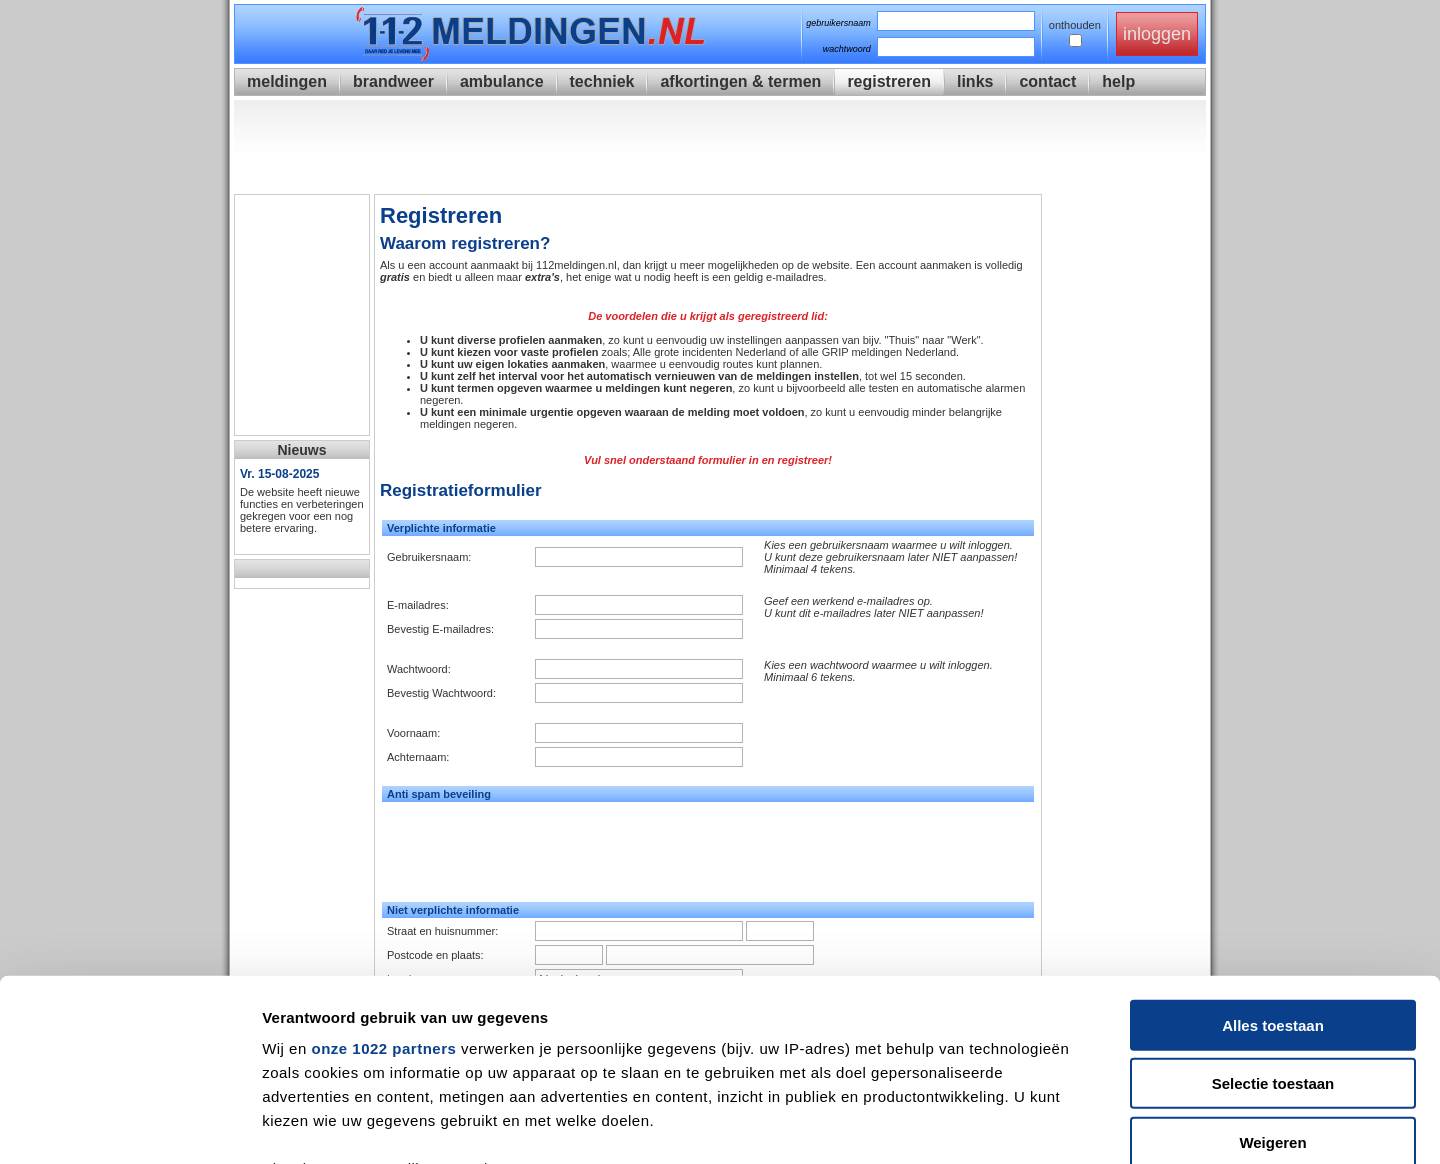  Describe the element at coordinates (975, 81) in the screenshot. I see `links` at that location.